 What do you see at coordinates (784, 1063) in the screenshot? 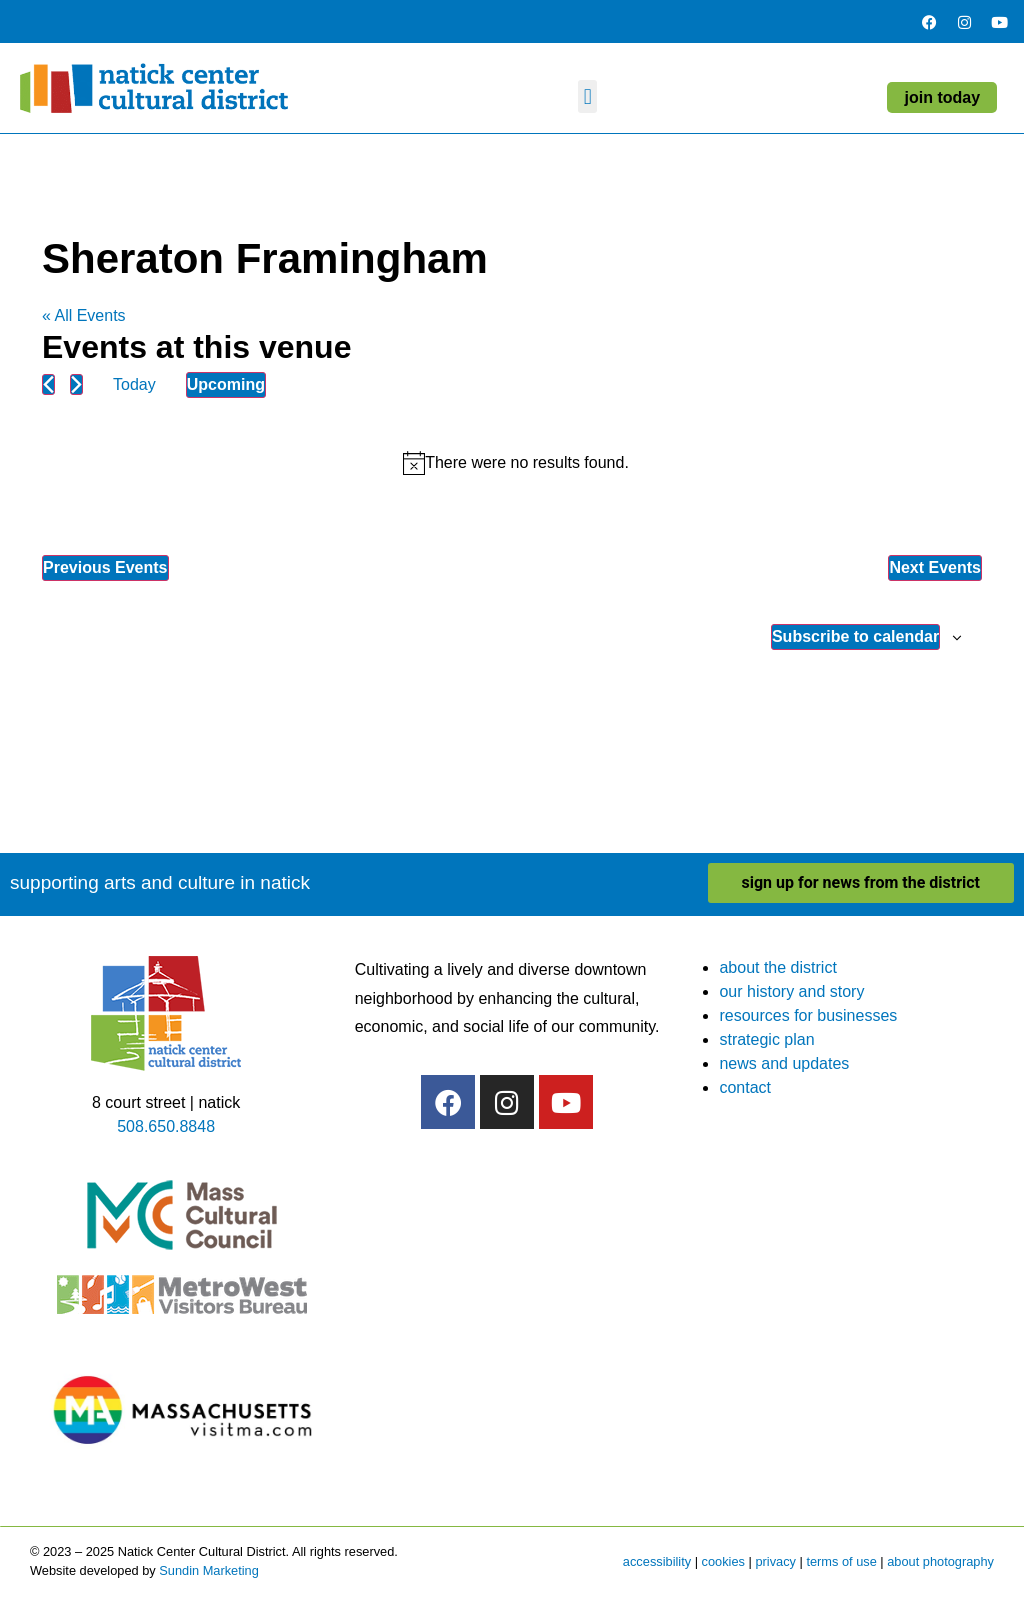
I see `news and updates` at bounding box center [784, 1063].